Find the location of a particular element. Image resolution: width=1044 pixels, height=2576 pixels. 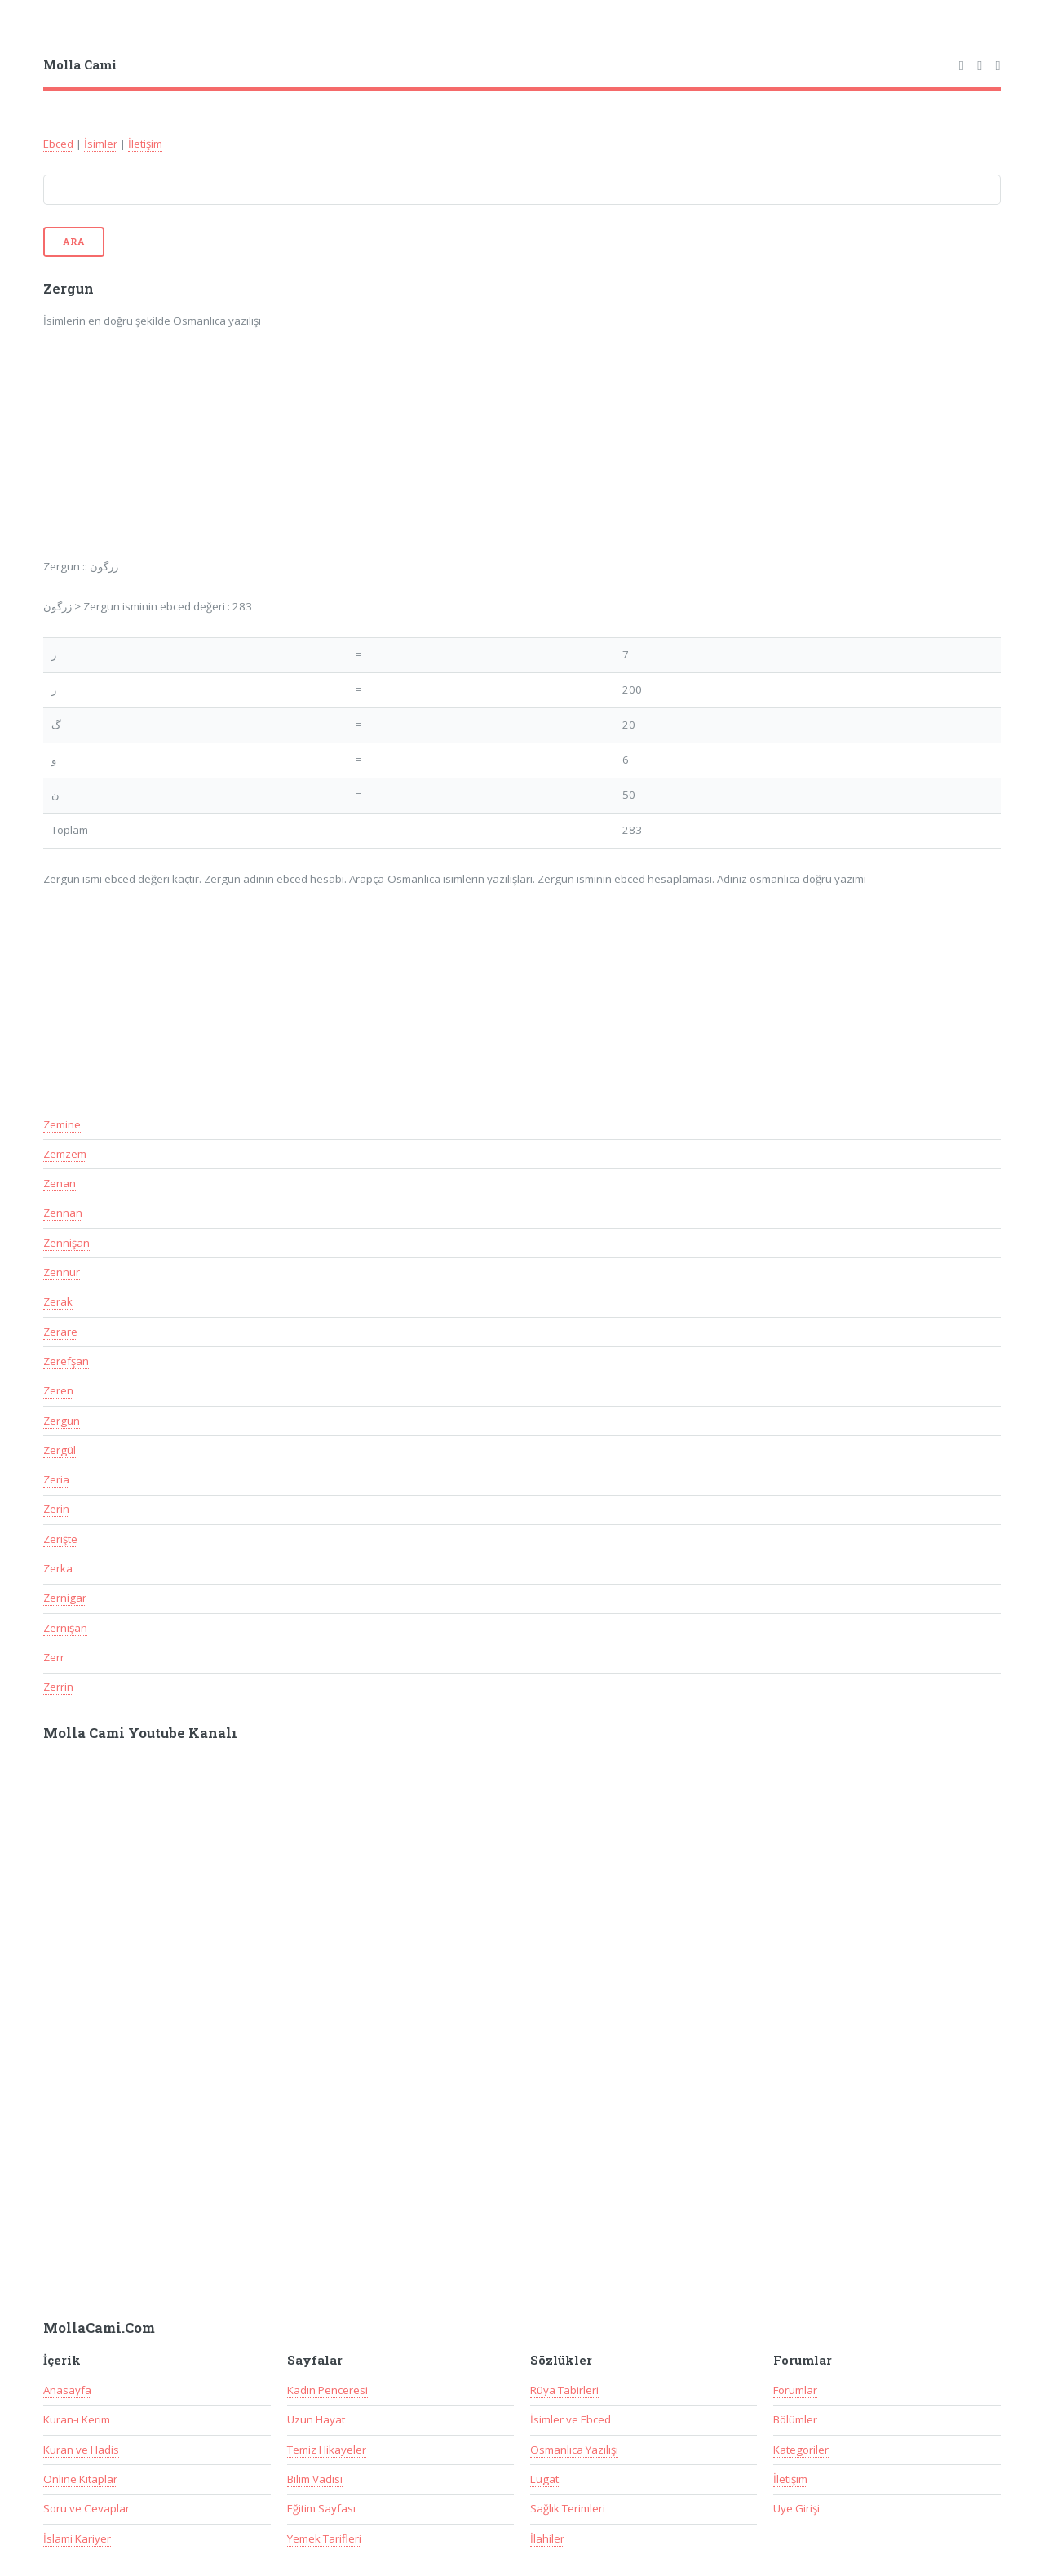

Soru ve Cevaplar is located at coordinates (86, 2508).